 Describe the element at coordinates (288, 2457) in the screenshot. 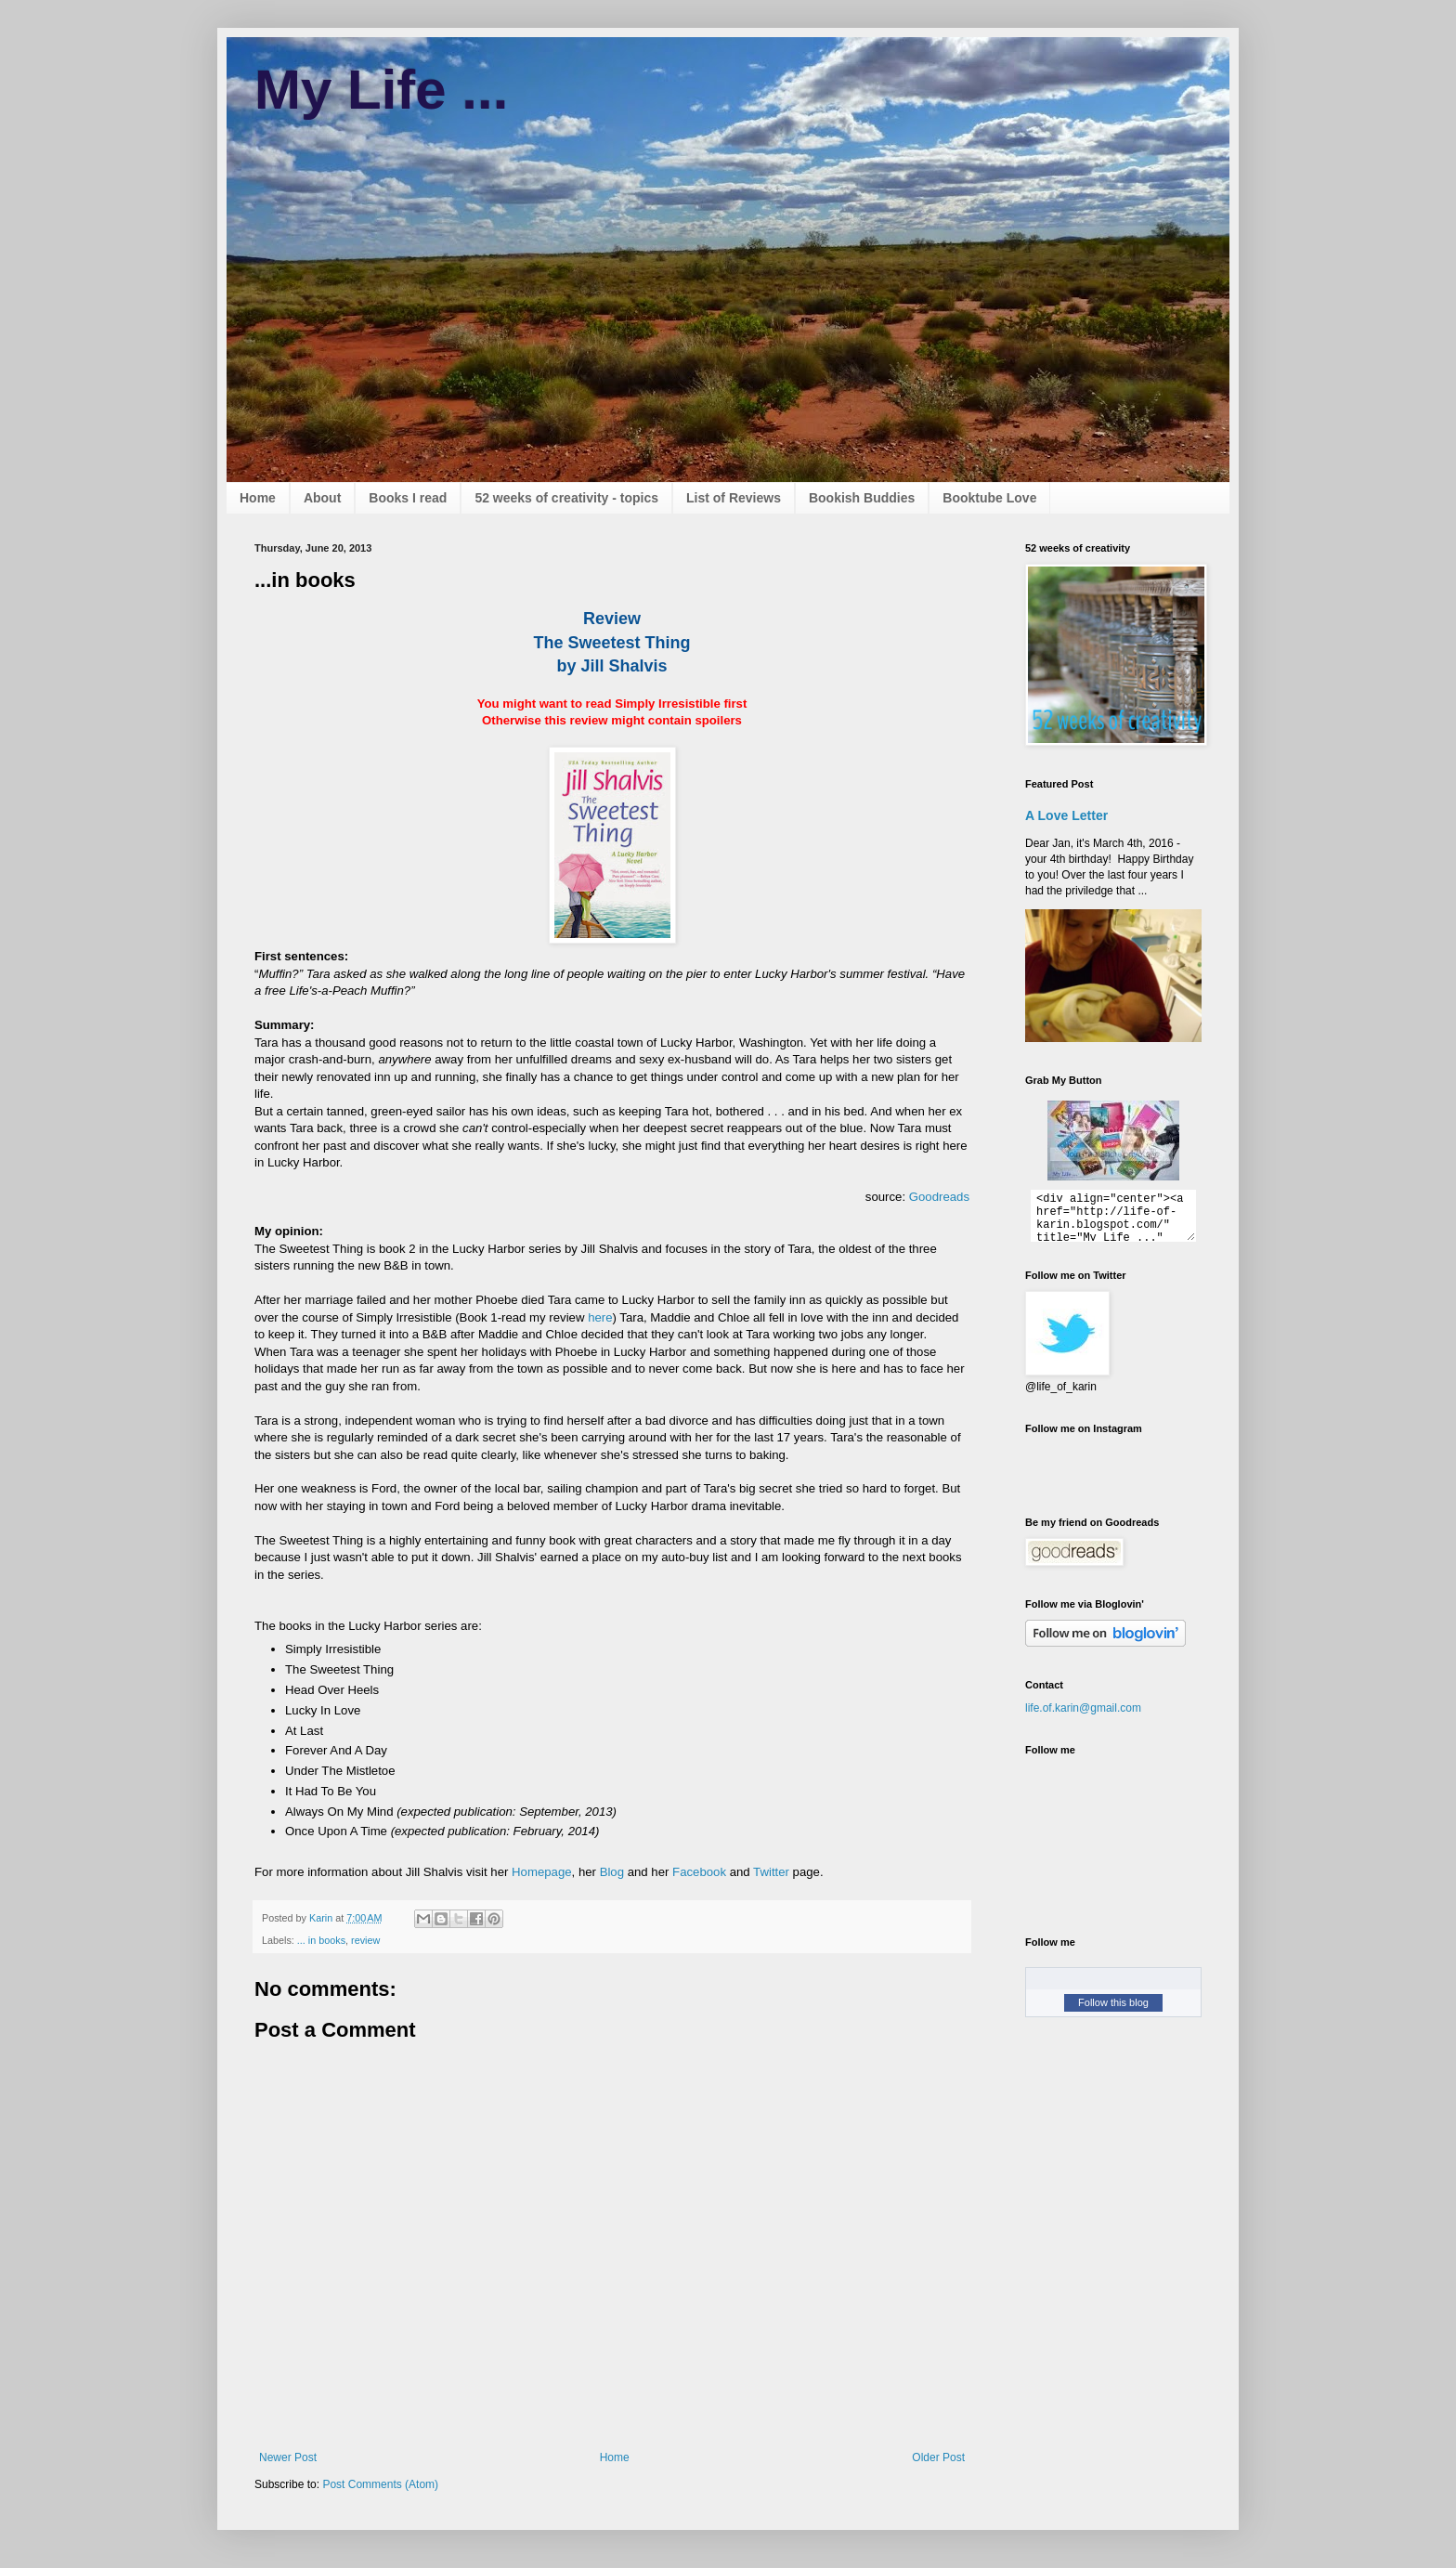

I see `Newer Post` at that location.